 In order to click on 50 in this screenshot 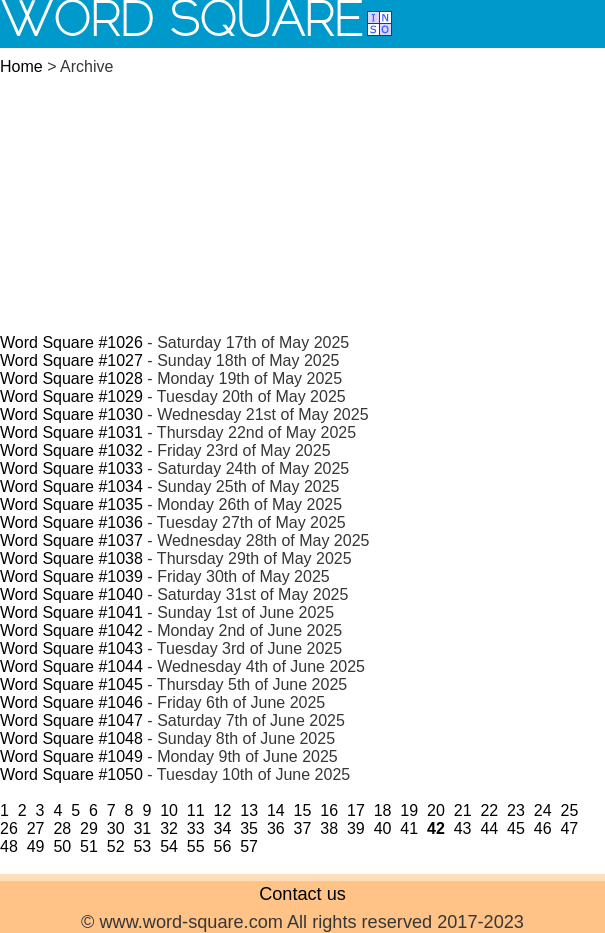, I will do `click(62, 846)`.